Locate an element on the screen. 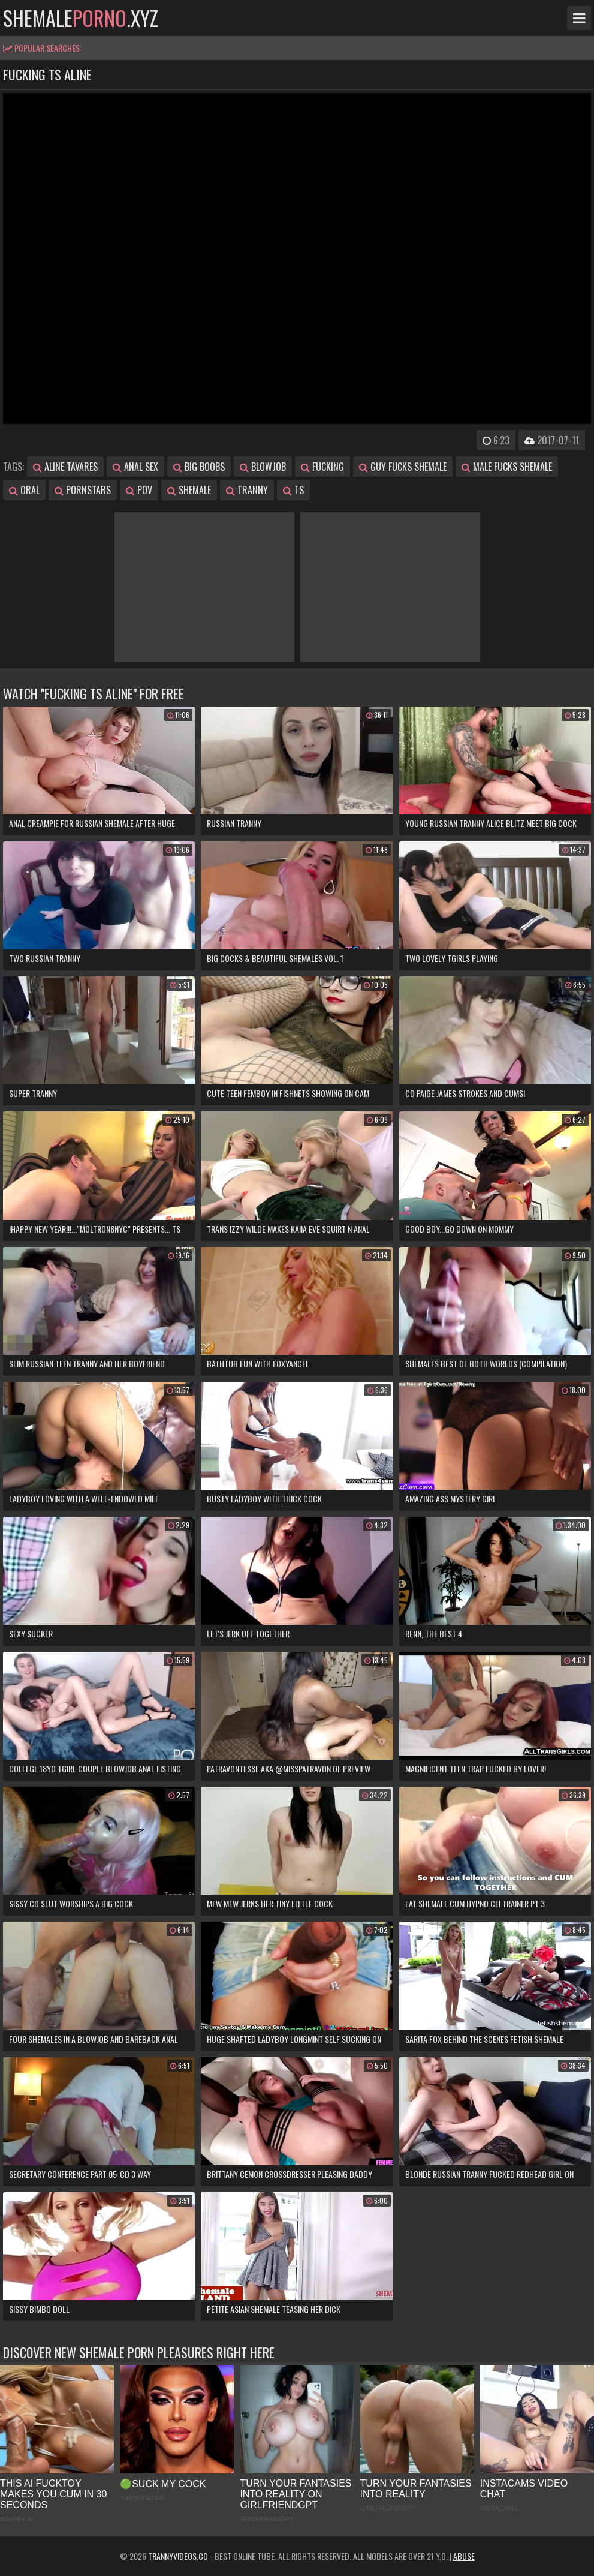 The height and width of the screenshot is (2576, 594). big boobs is located at coordinates (199, 466).